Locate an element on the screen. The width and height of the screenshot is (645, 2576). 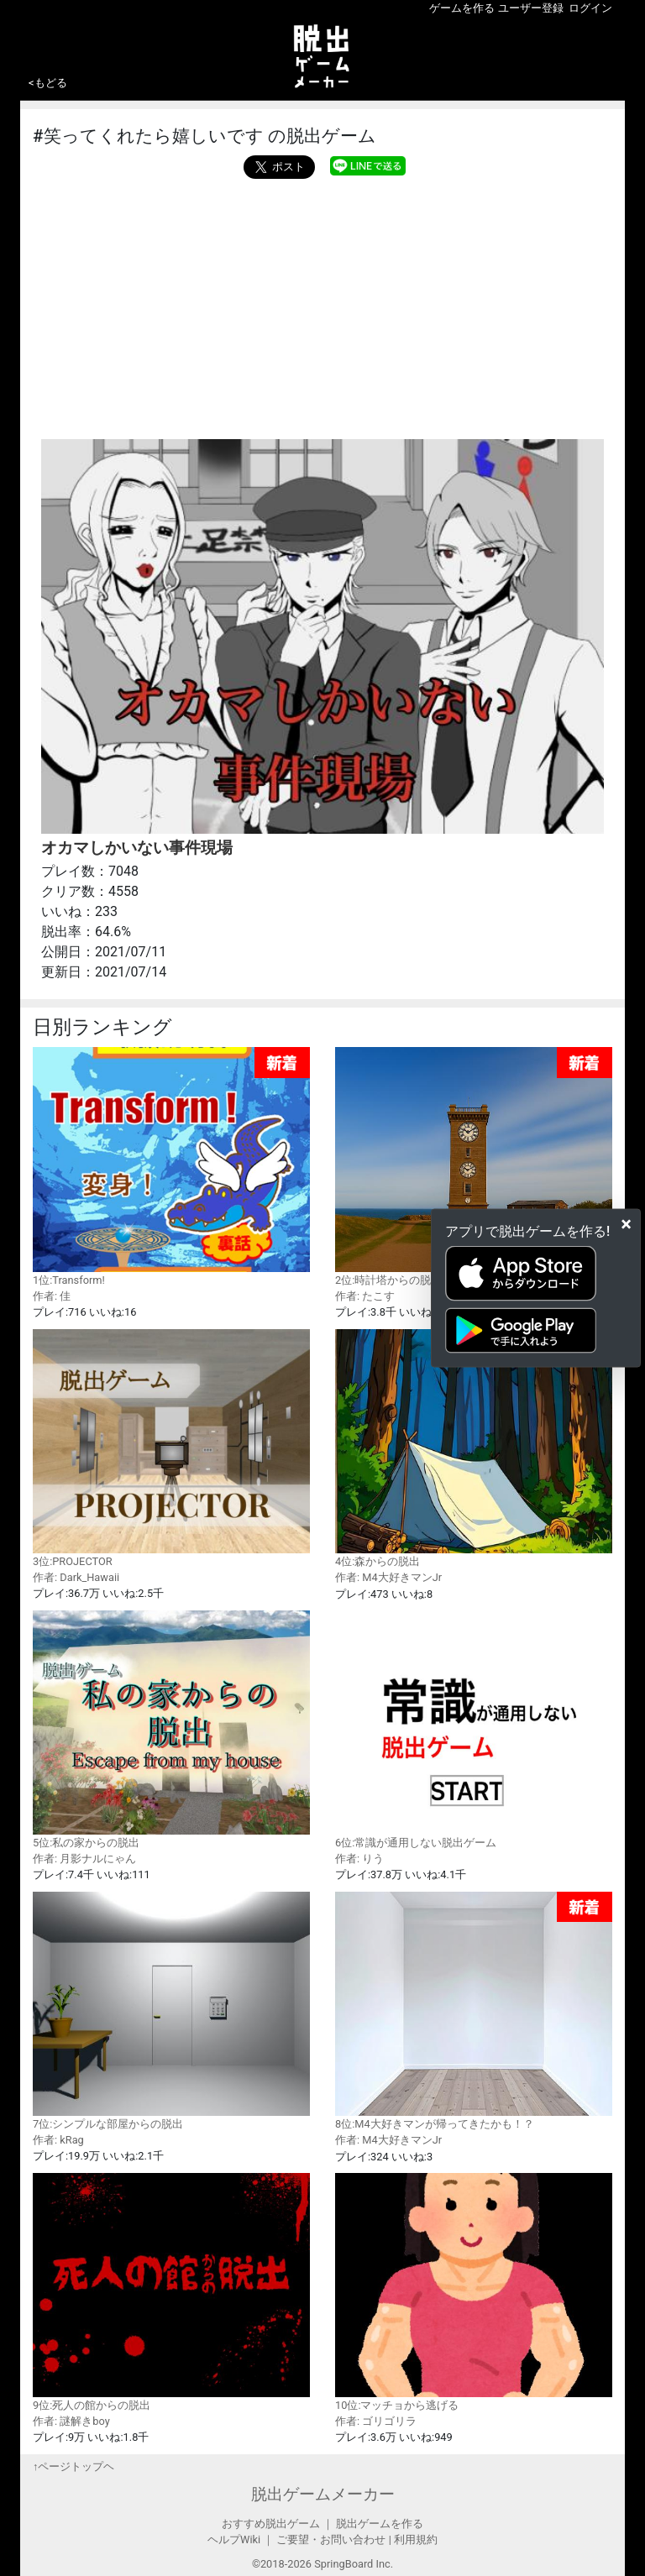
ログイン is located at coordinates (590, 8).